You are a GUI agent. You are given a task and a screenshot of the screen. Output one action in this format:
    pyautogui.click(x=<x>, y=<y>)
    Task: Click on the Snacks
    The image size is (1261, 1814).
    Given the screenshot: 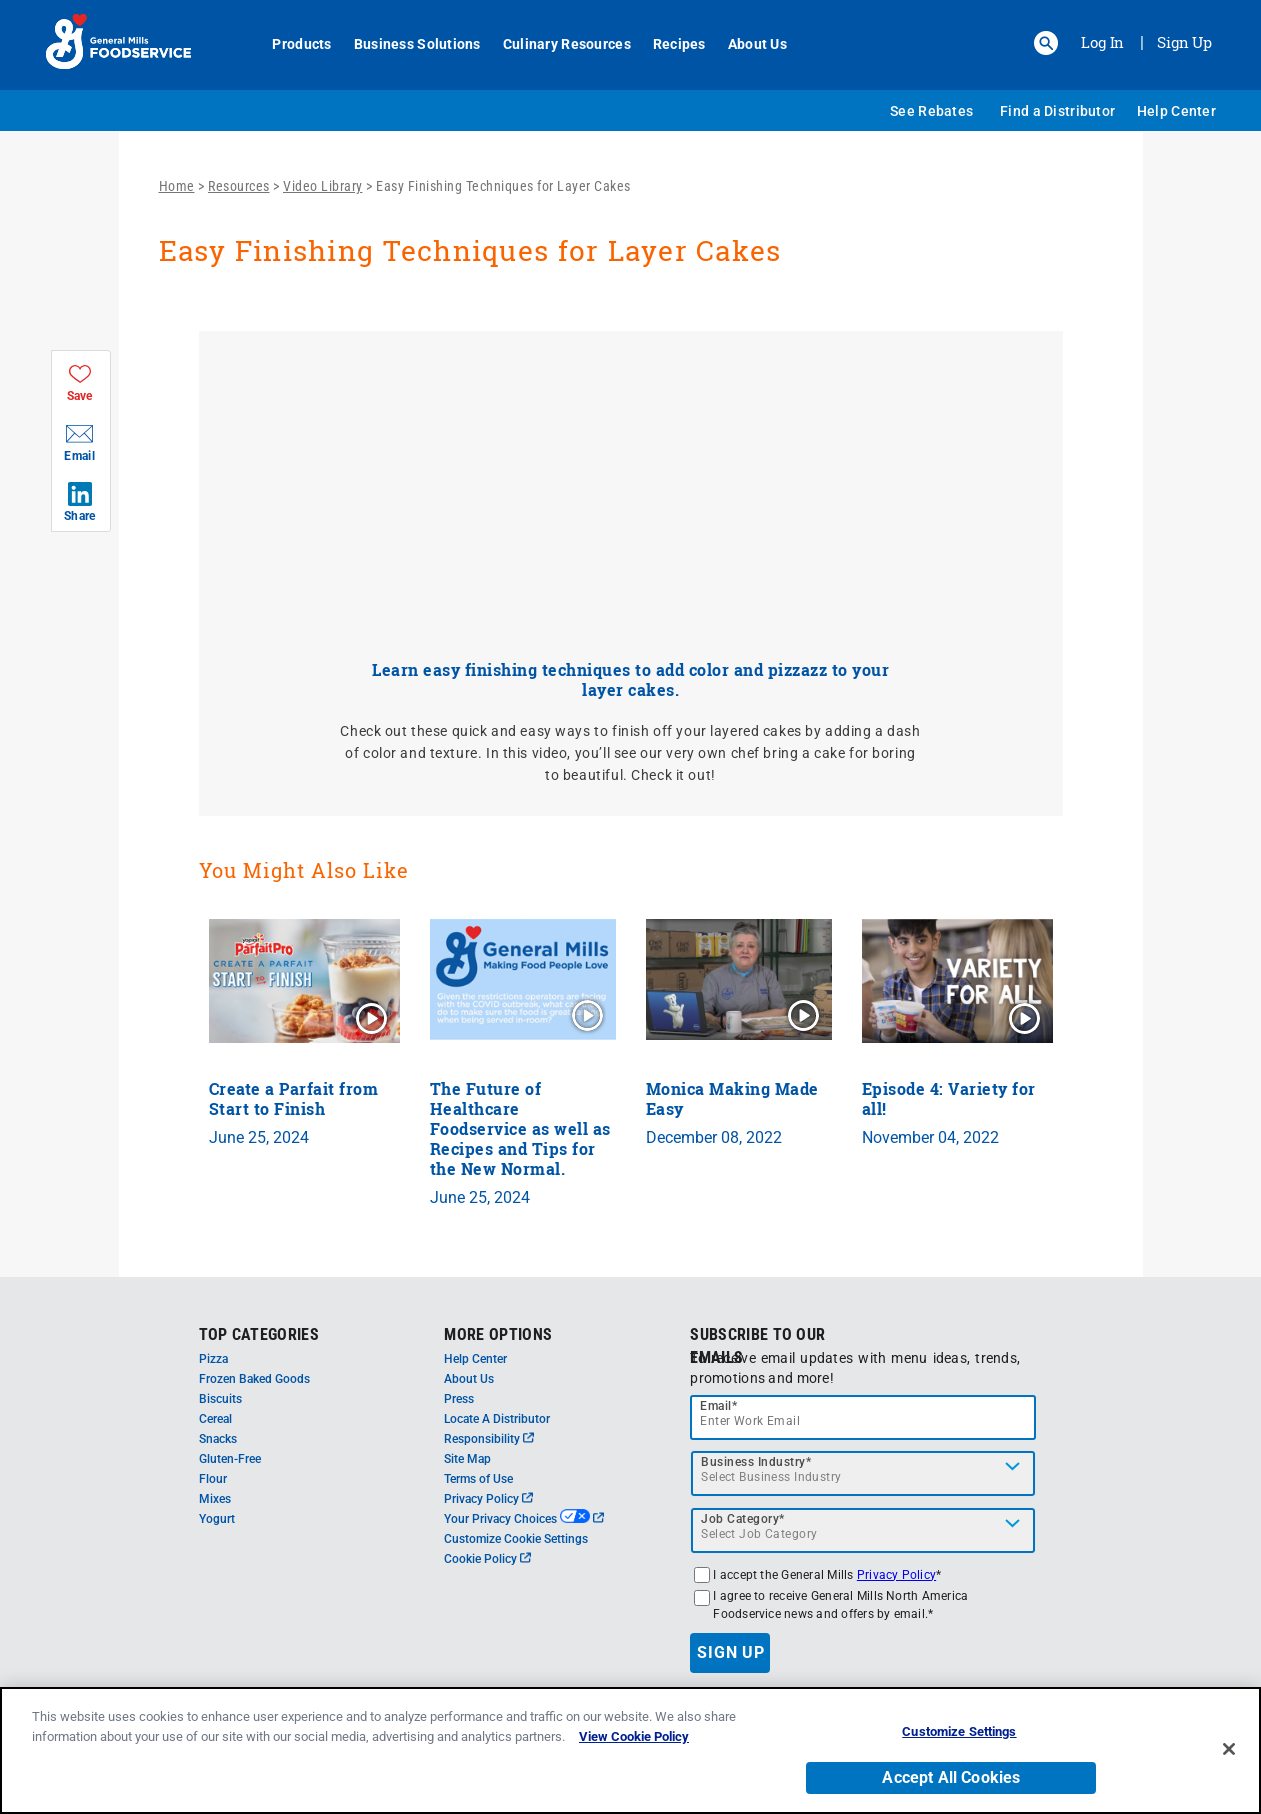 What is the action you would take?
    pyautogui.click(x=218, y=1439)
    